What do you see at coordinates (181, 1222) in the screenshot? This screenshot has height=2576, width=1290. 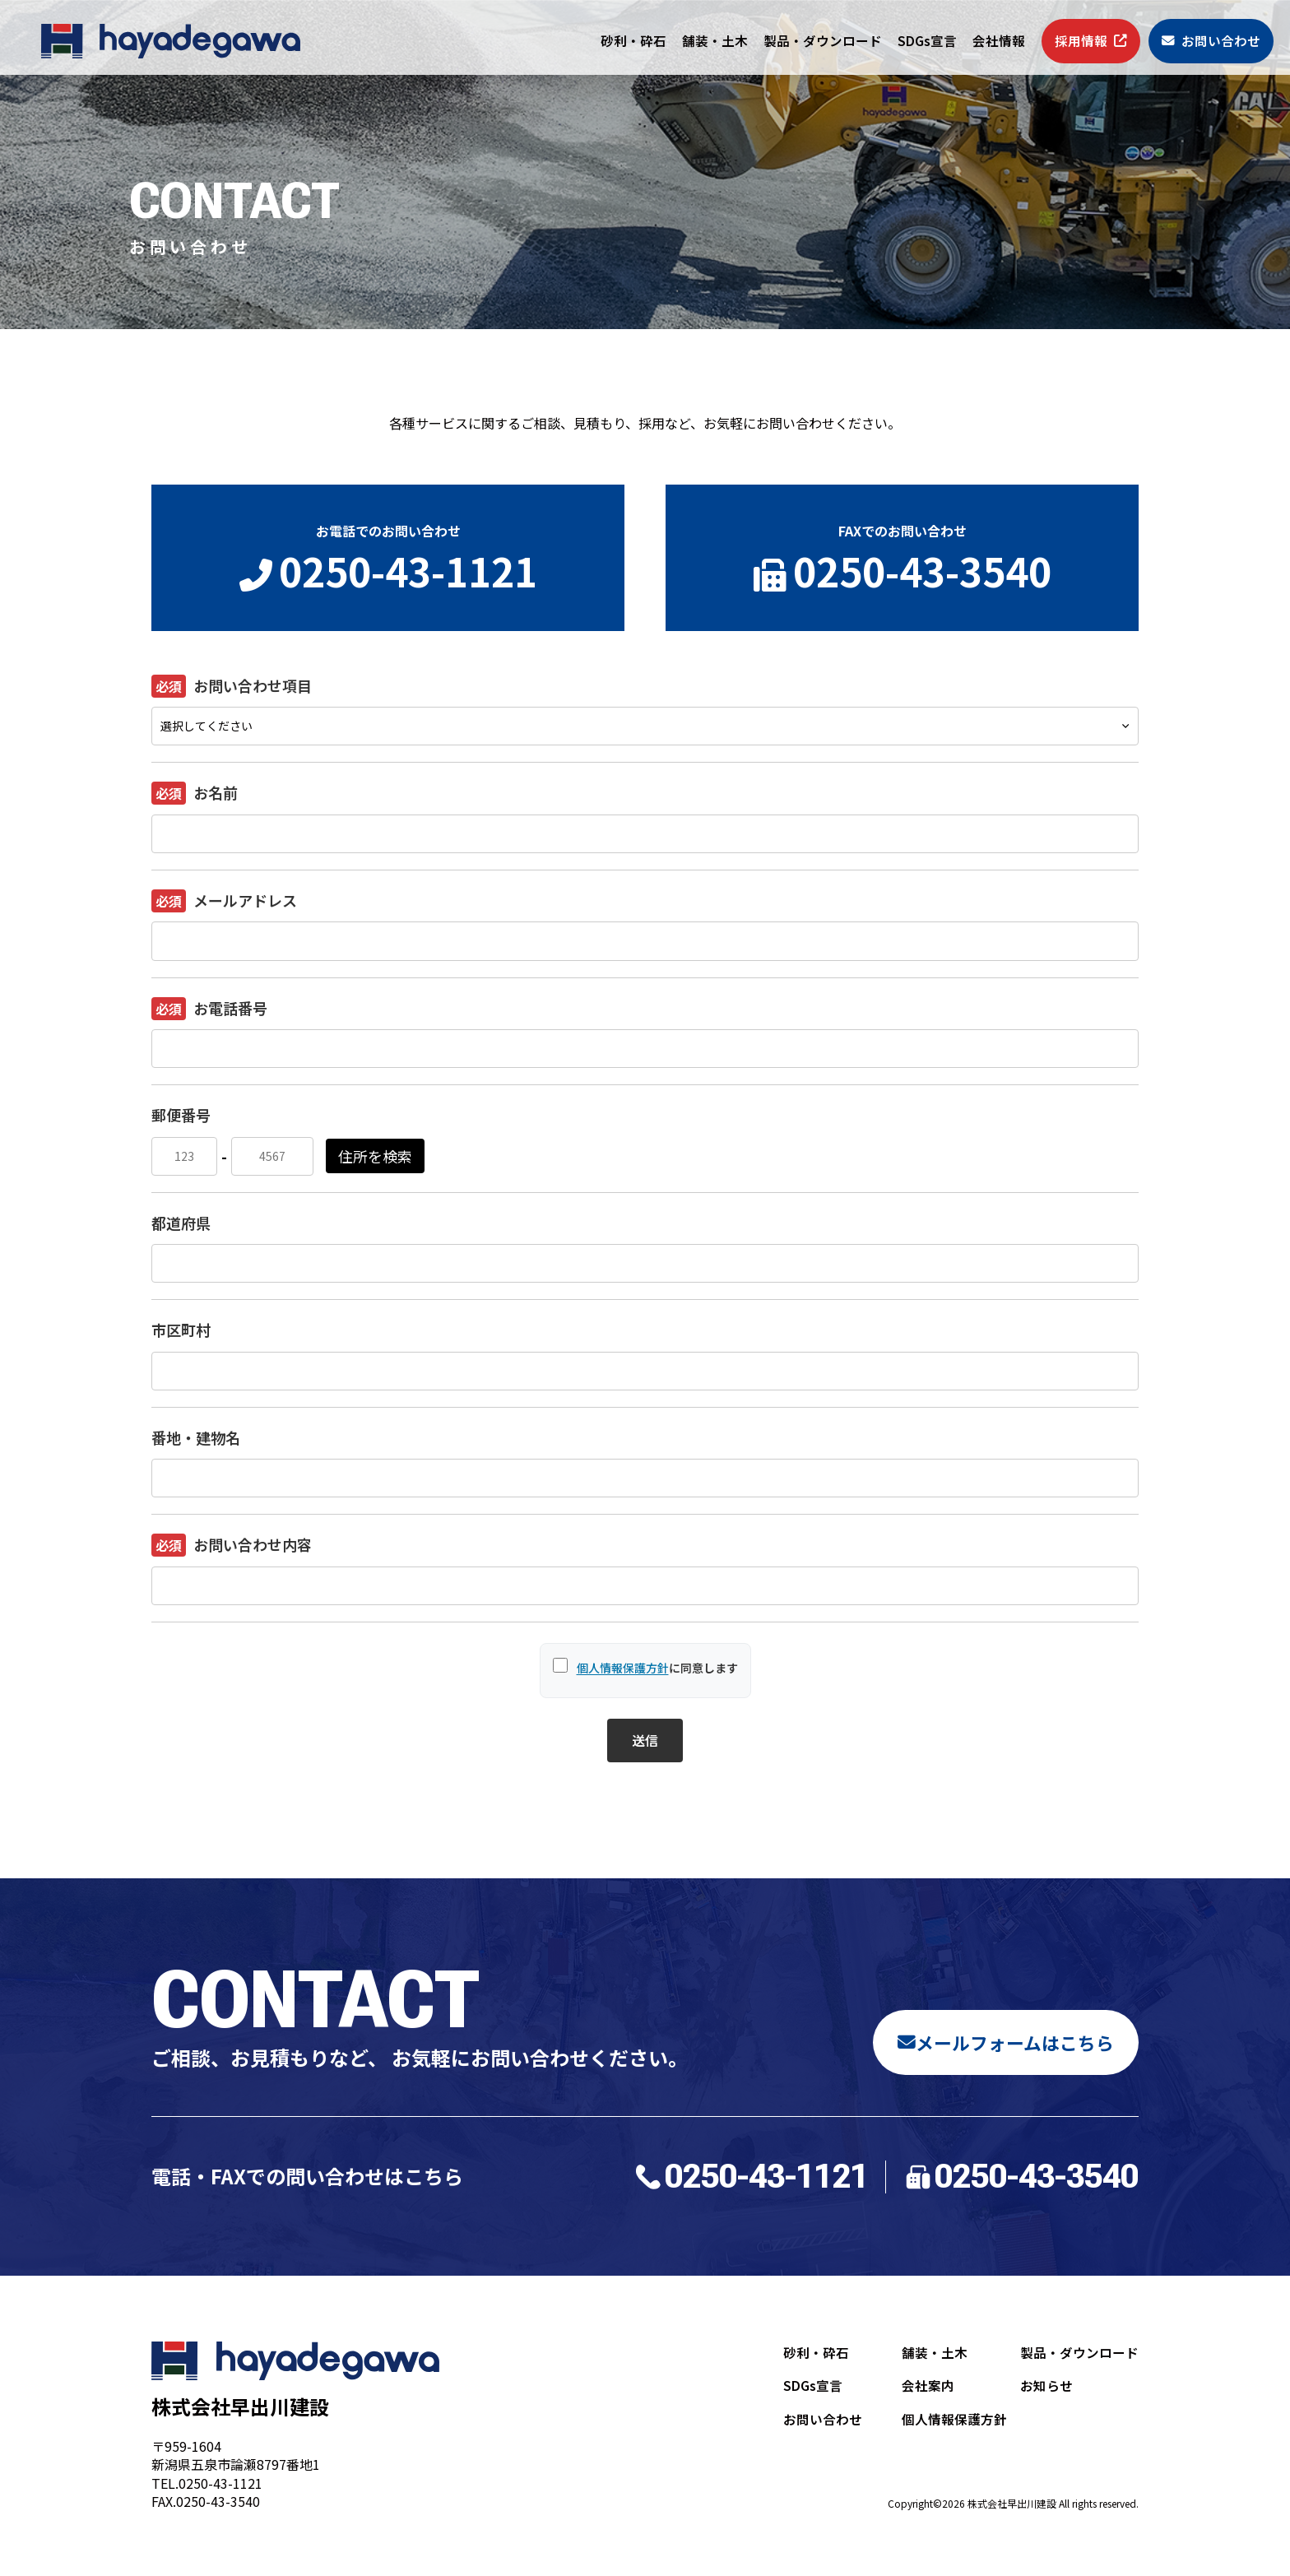 I see `都道府県` at bounding box center [181, 1222].